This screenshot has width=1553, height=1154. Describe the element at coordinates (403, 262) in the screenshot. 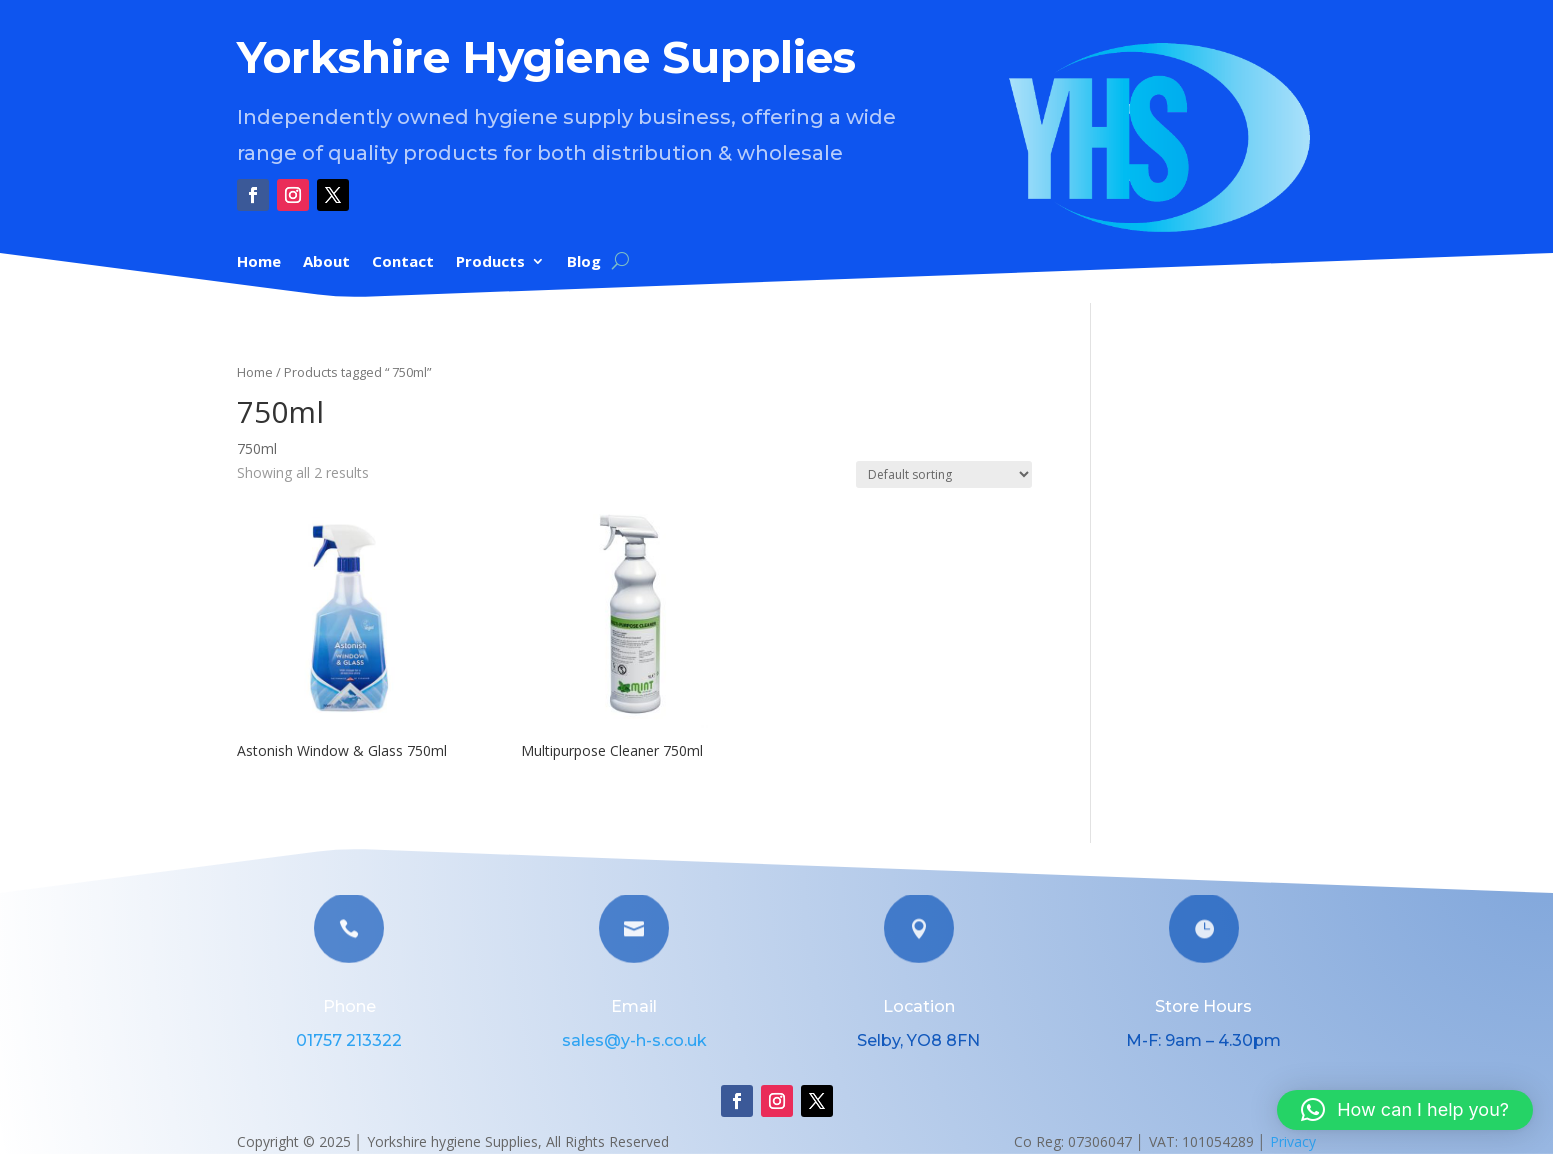

I see `Contact` at that location.